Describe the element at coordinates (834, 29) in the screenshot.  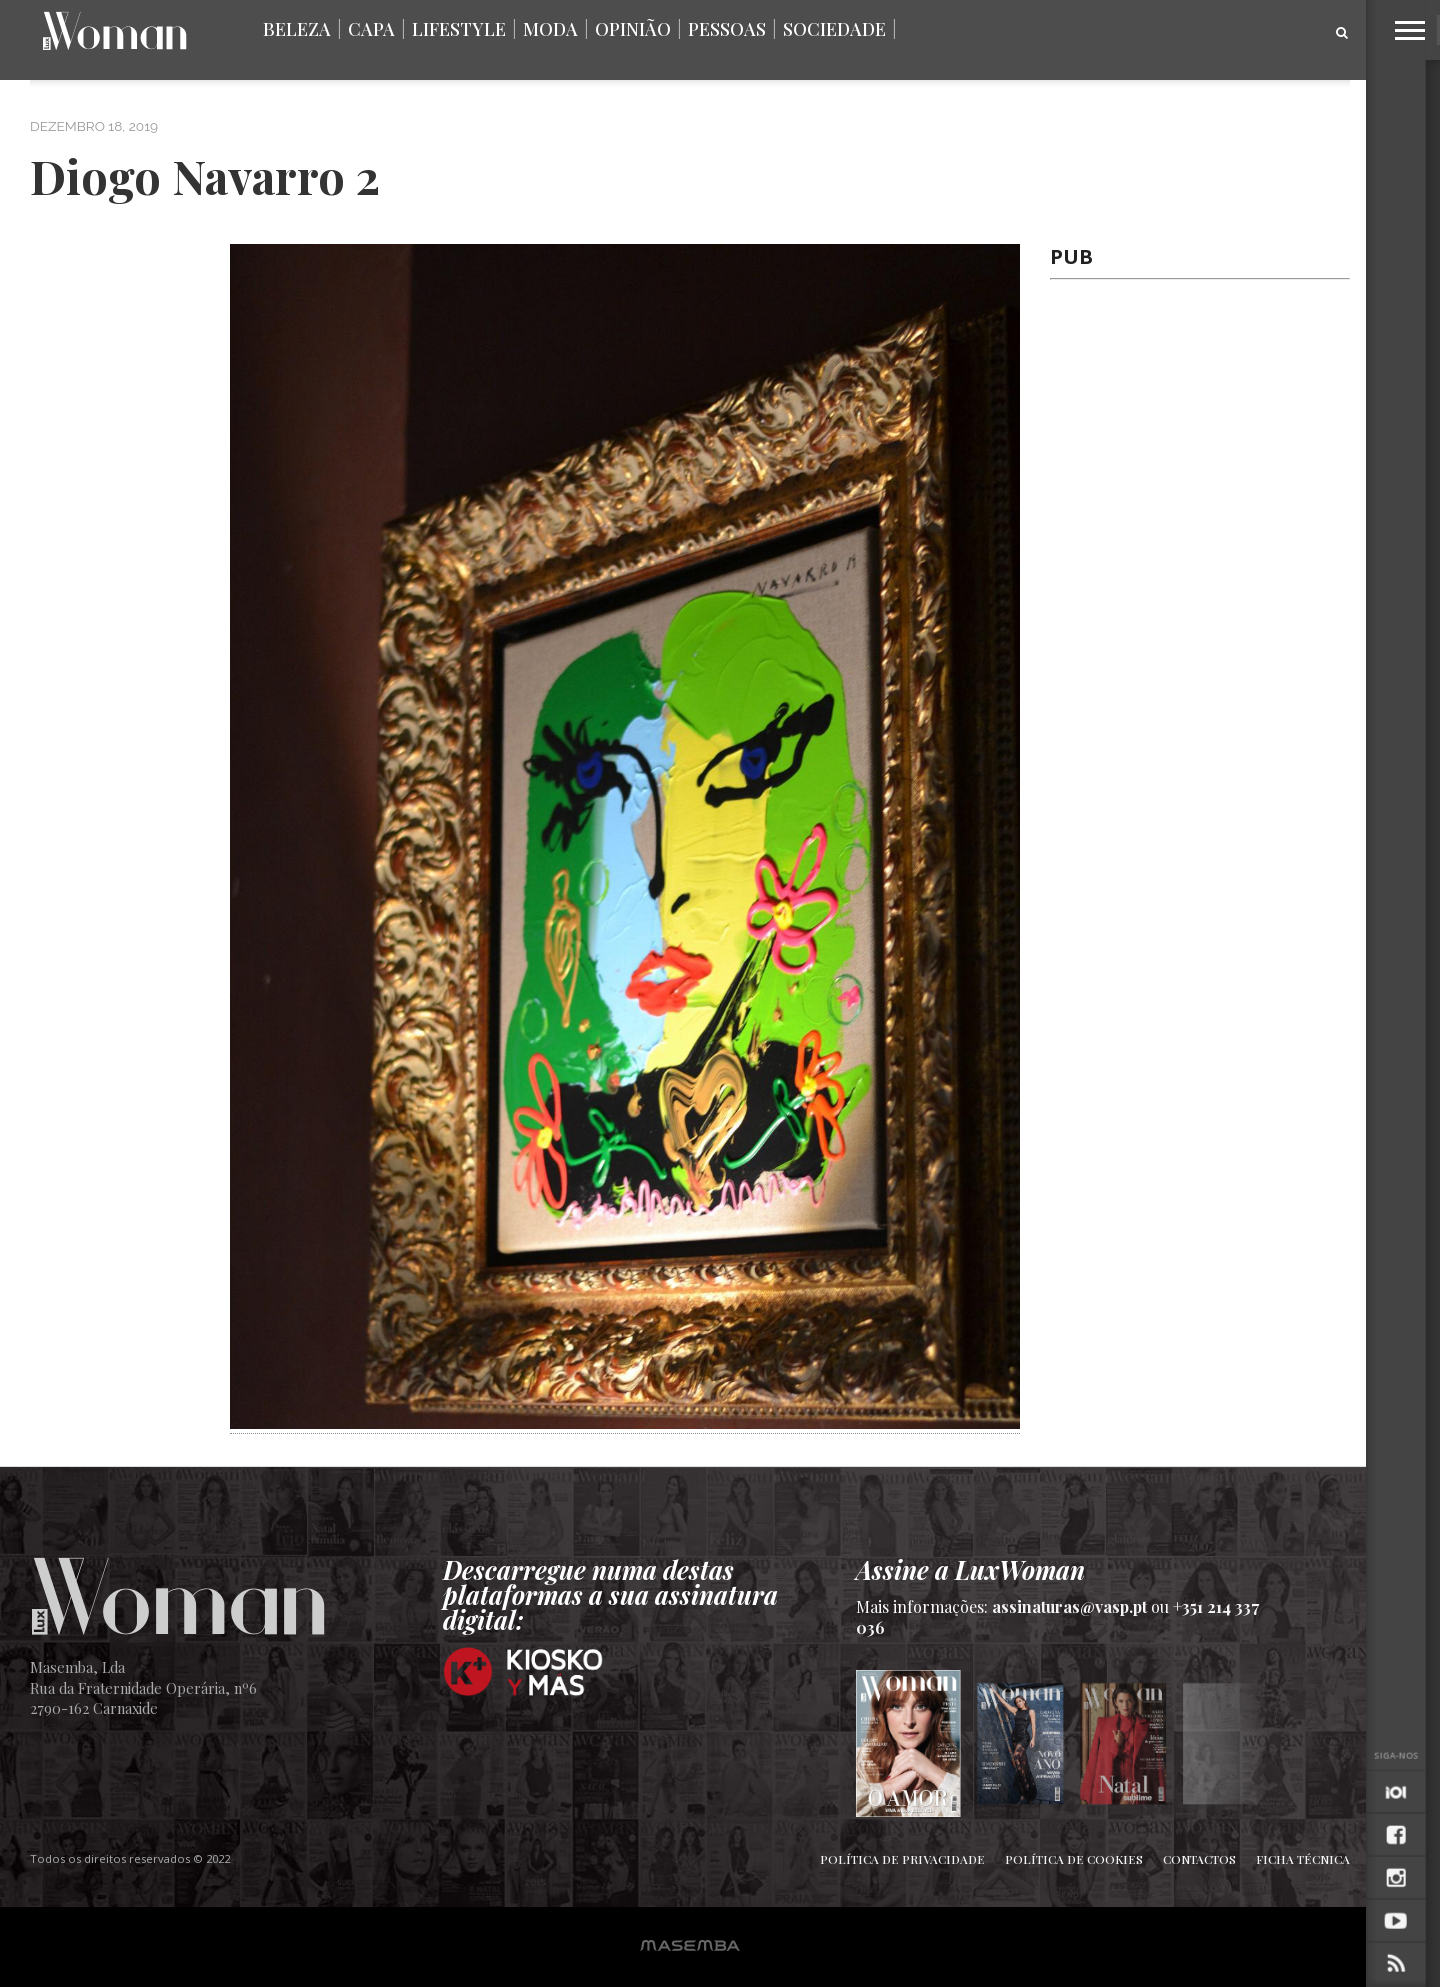
I see `Sociedade` at that location.